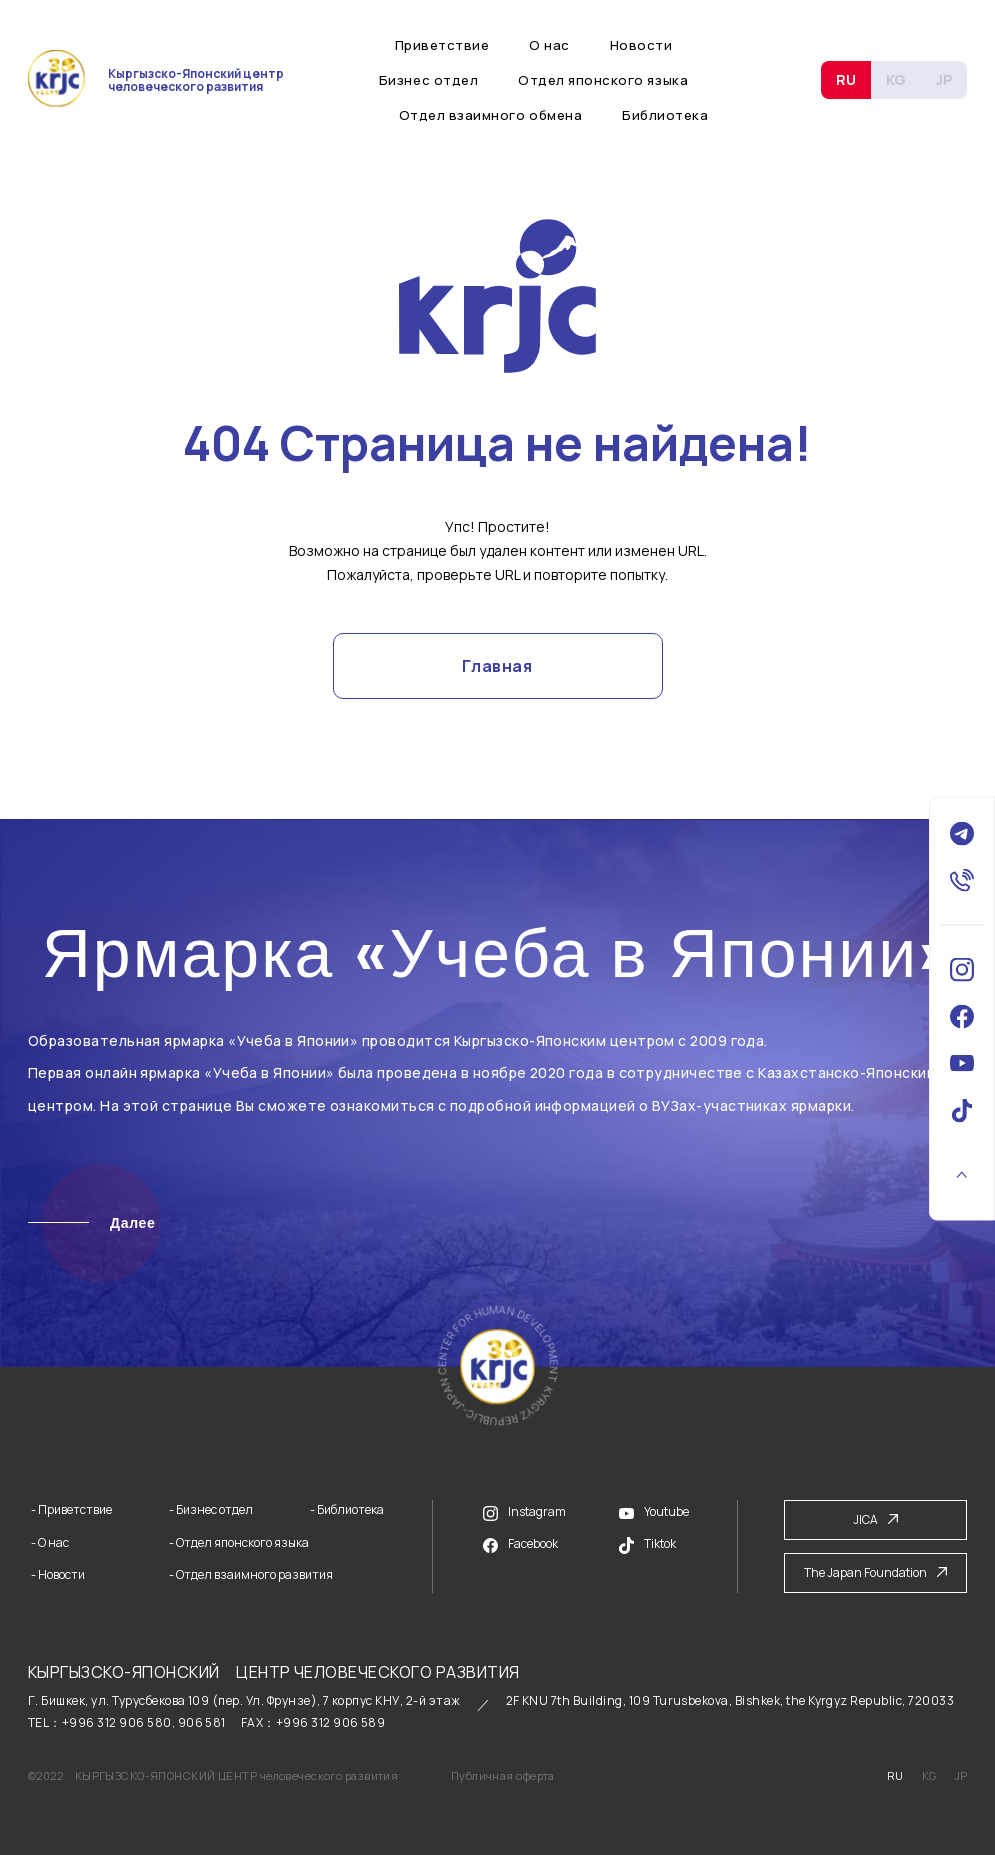 The height and width of the screenshot is (1855, 995). I want to click on О нас, so click(549, 45).